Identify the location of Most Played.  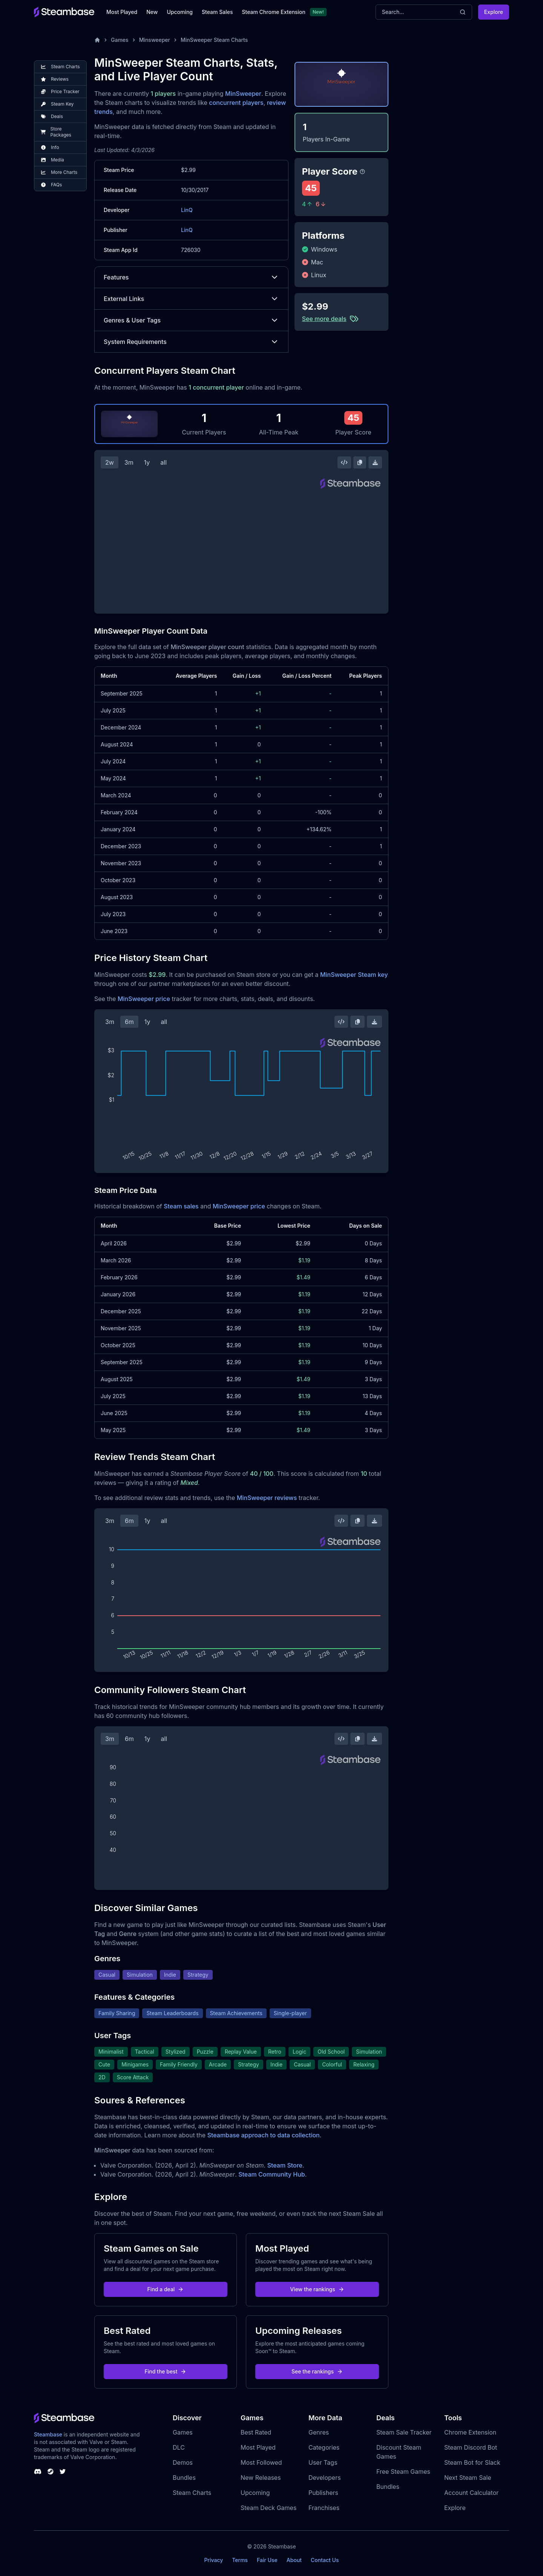
(121, 12).